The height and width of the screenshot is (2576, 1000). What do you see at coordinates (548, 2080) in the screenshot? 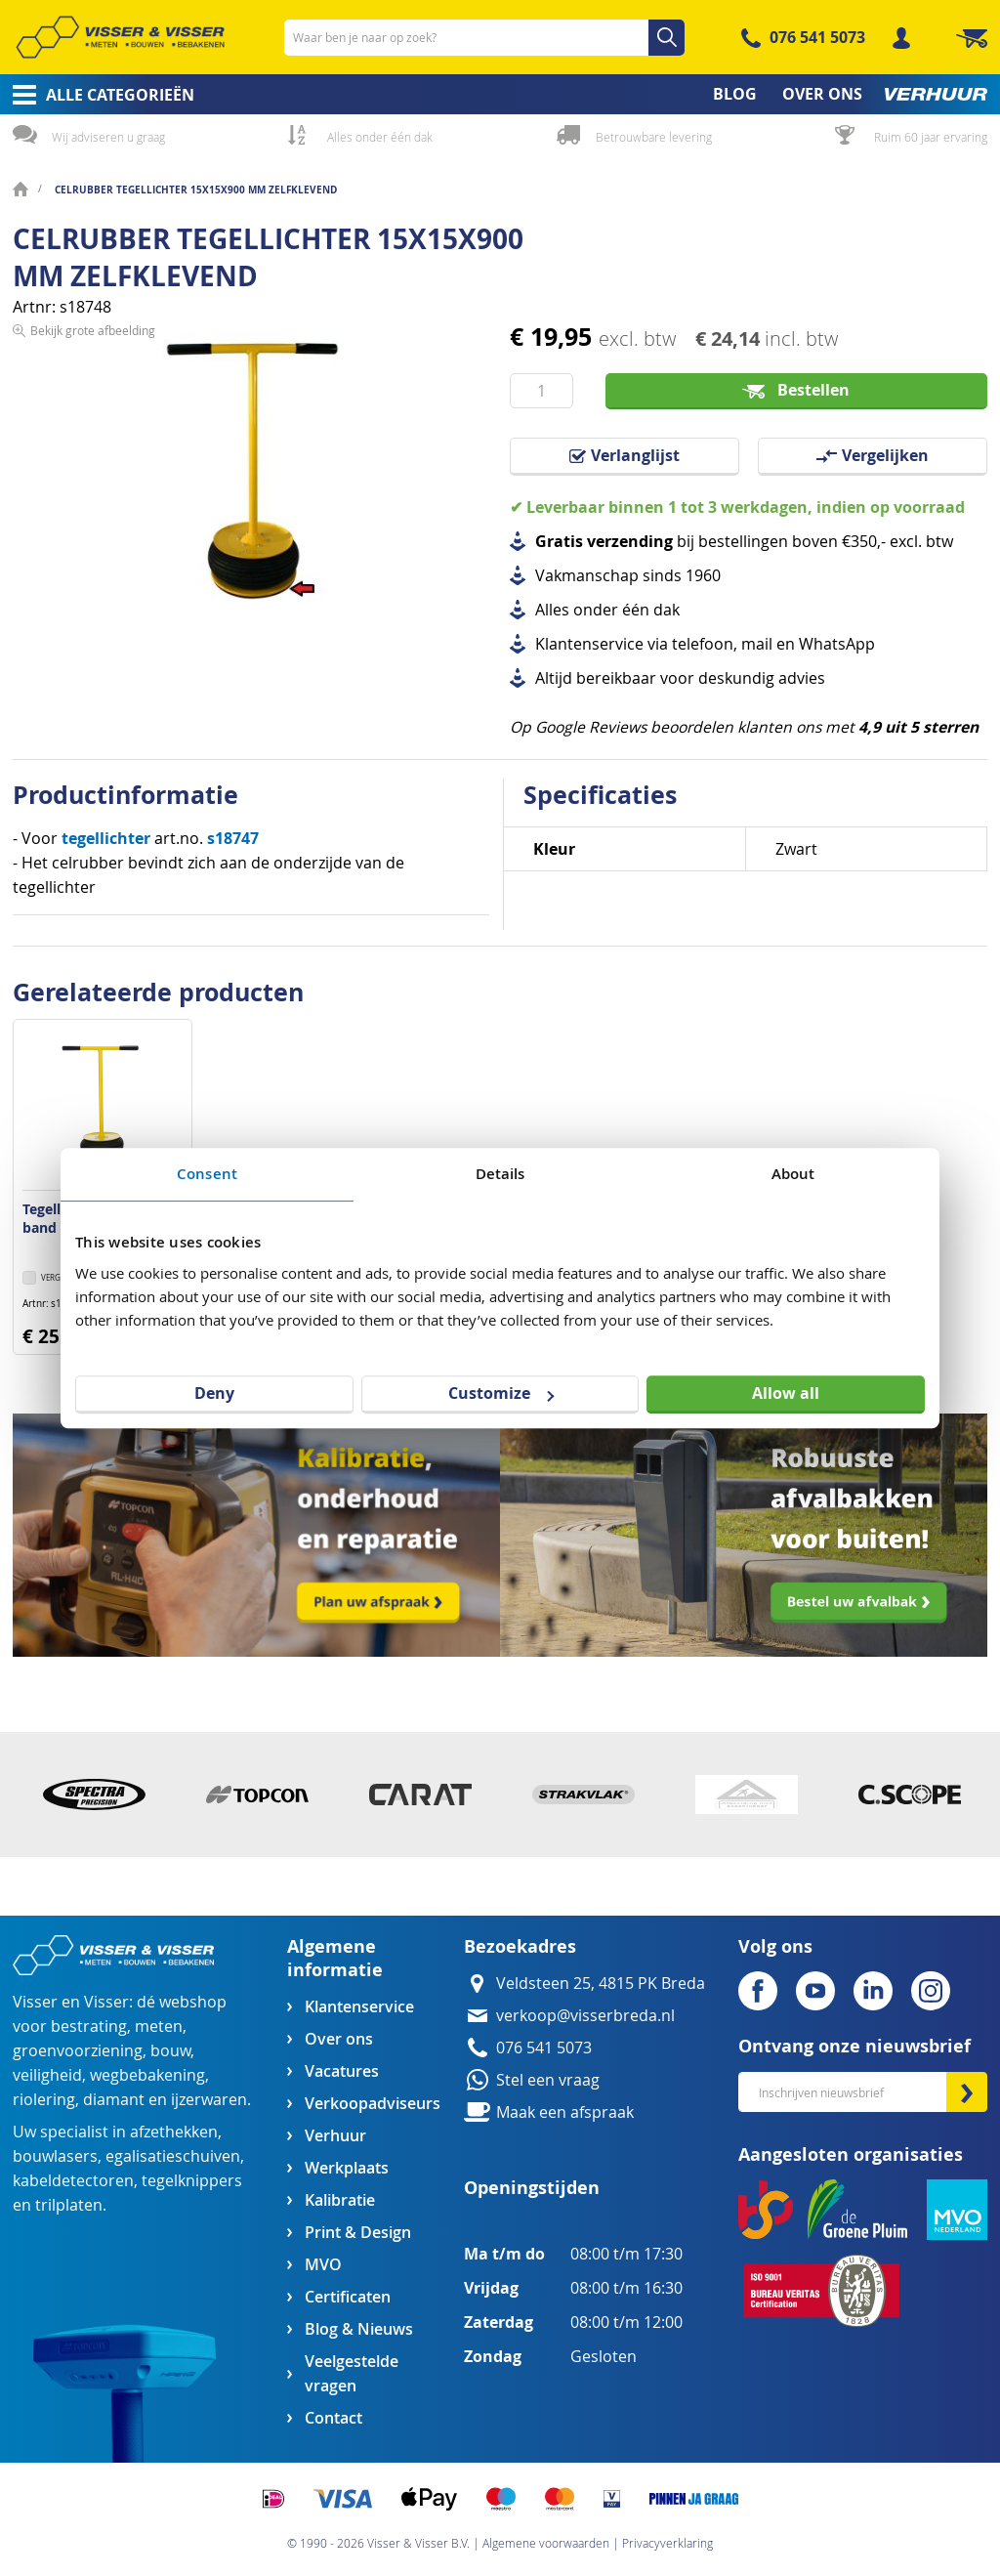
I see `Stel een vraag` at bounding box center [548, 2080].